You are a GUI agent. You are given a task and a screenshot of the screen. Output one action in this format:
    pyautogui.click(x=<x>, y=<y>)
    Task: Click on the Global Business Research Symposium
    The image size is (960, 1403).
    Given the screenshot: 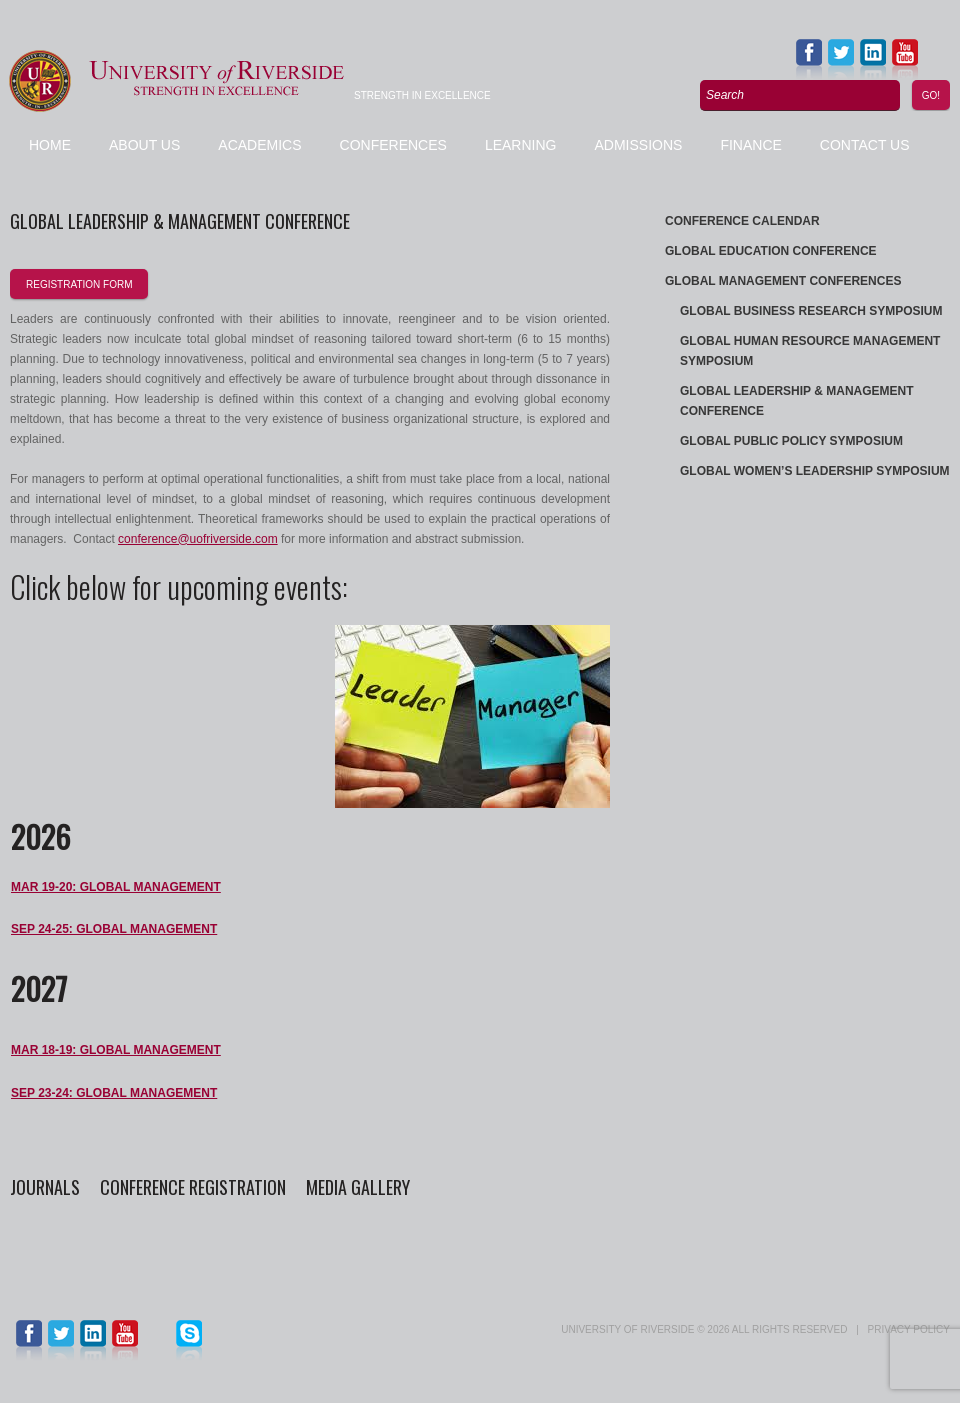 What is the action you would take?
    pyautogui.click(x=811, y=311)
    